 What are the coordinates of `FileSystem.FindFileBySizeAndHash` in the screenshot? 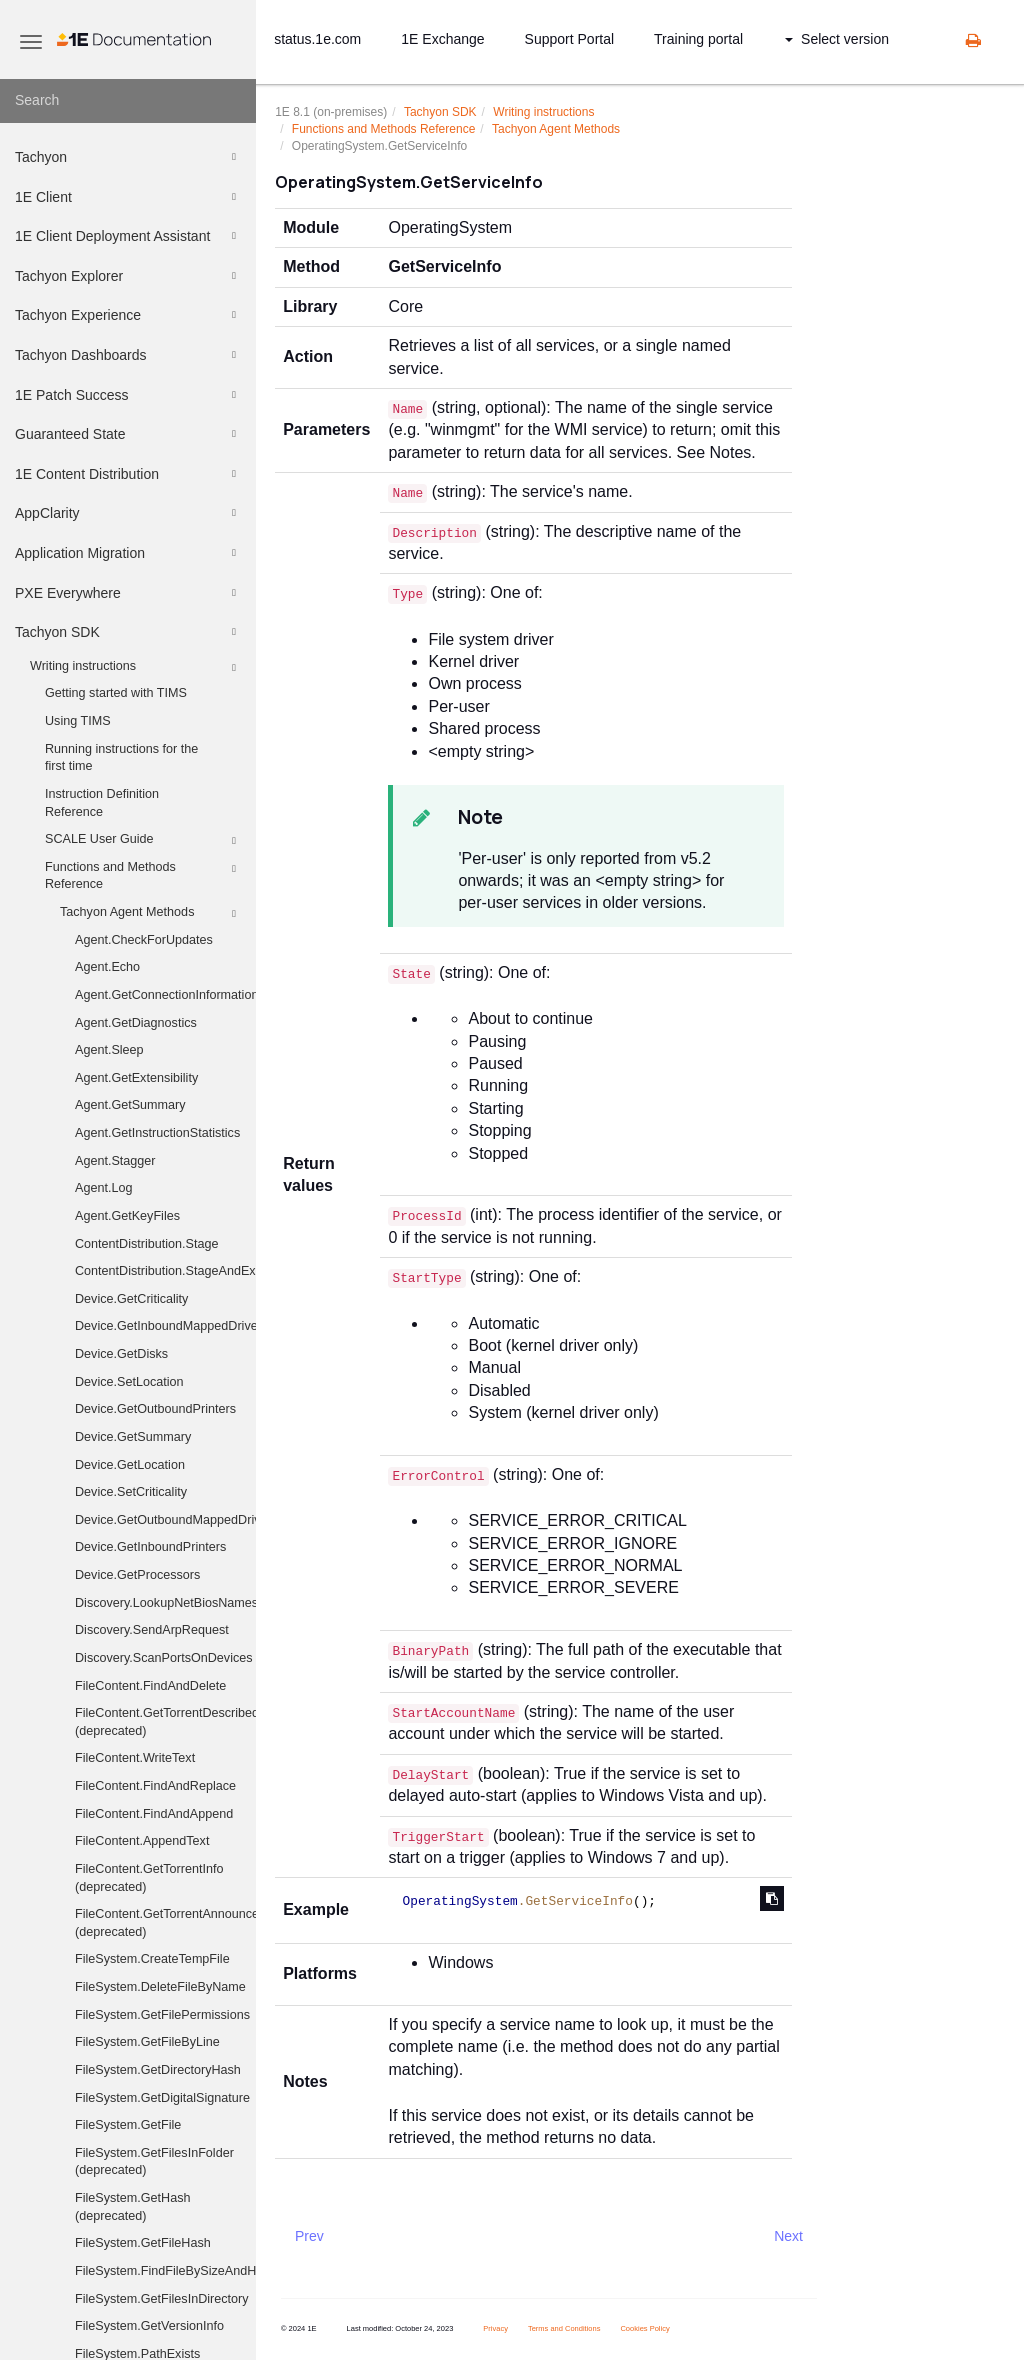 It's located at (165, 2271).